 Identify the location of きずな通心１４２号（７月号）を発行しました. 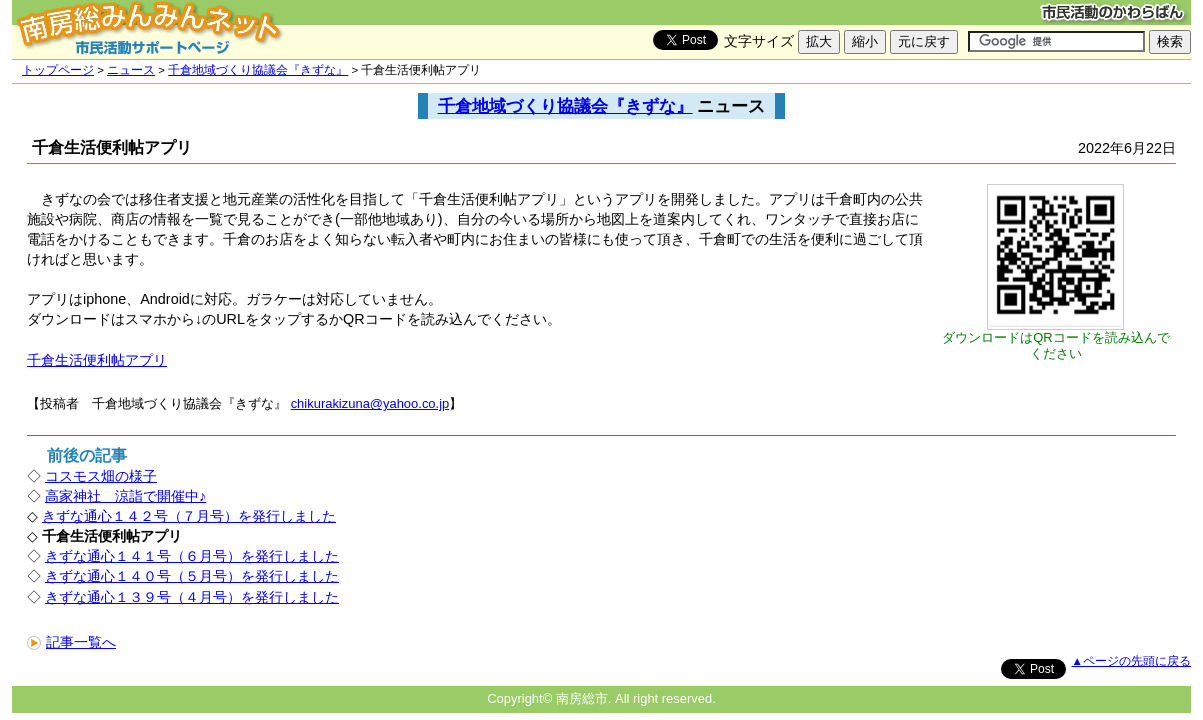
(189, 516).